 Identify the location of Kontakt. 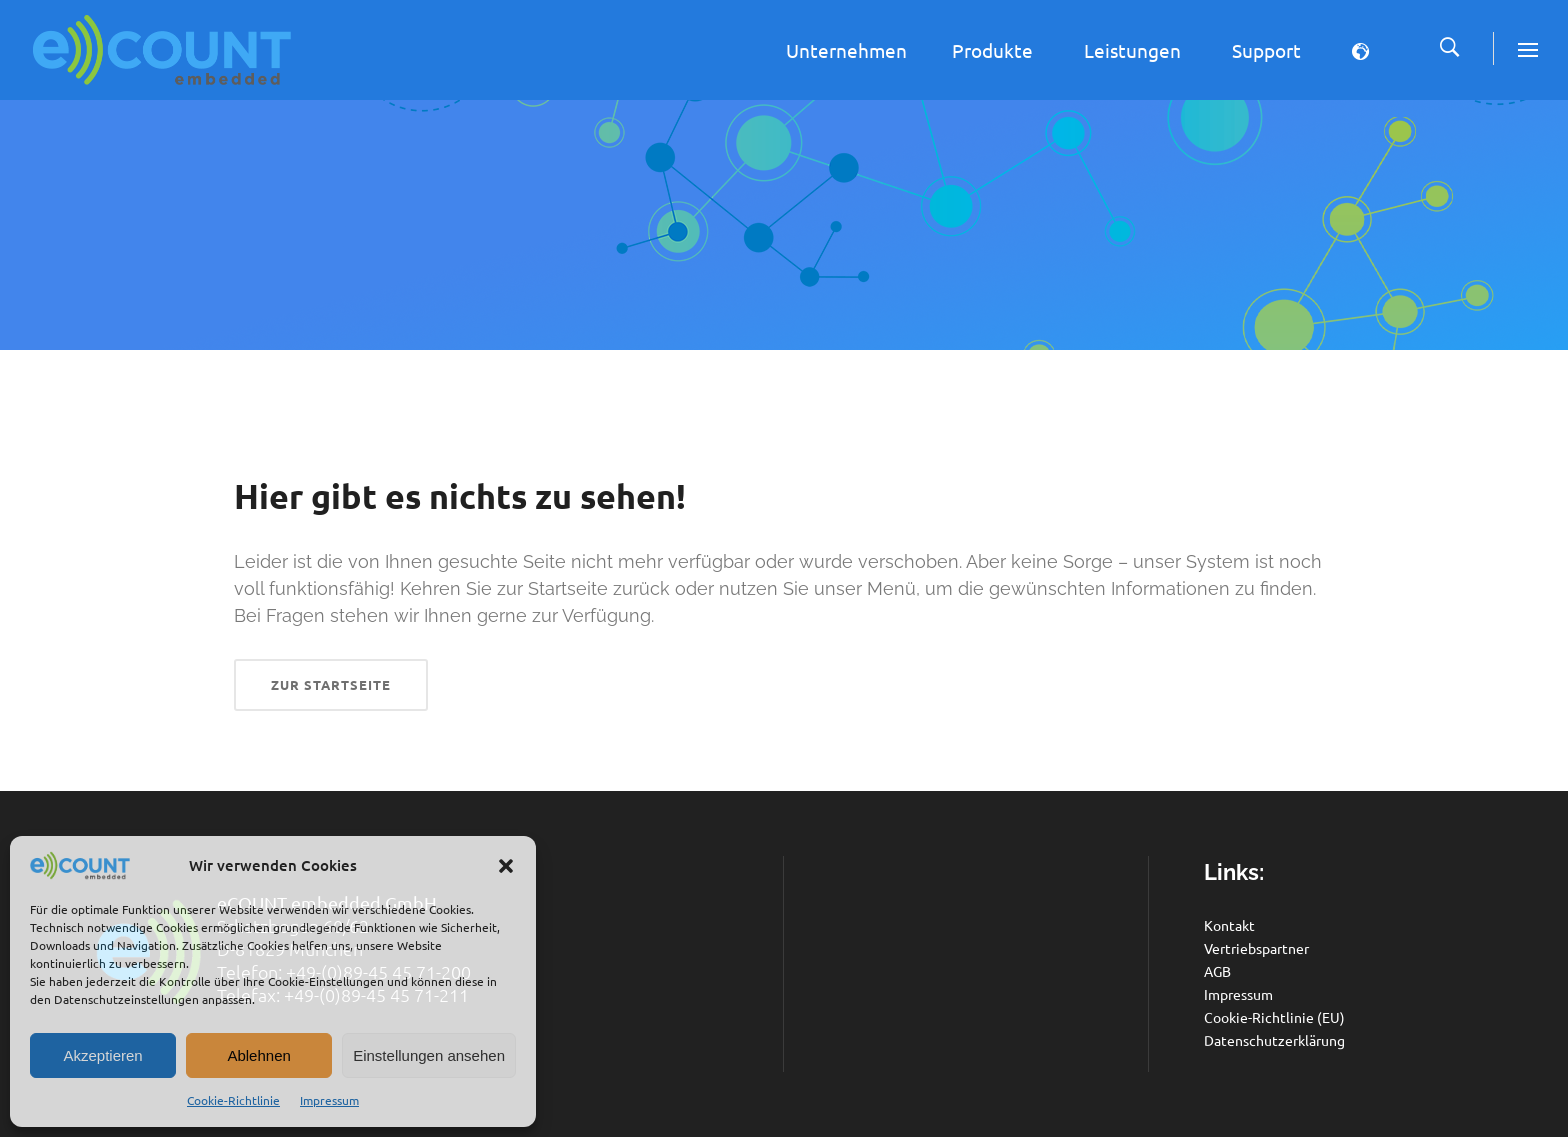
(1229, 925).